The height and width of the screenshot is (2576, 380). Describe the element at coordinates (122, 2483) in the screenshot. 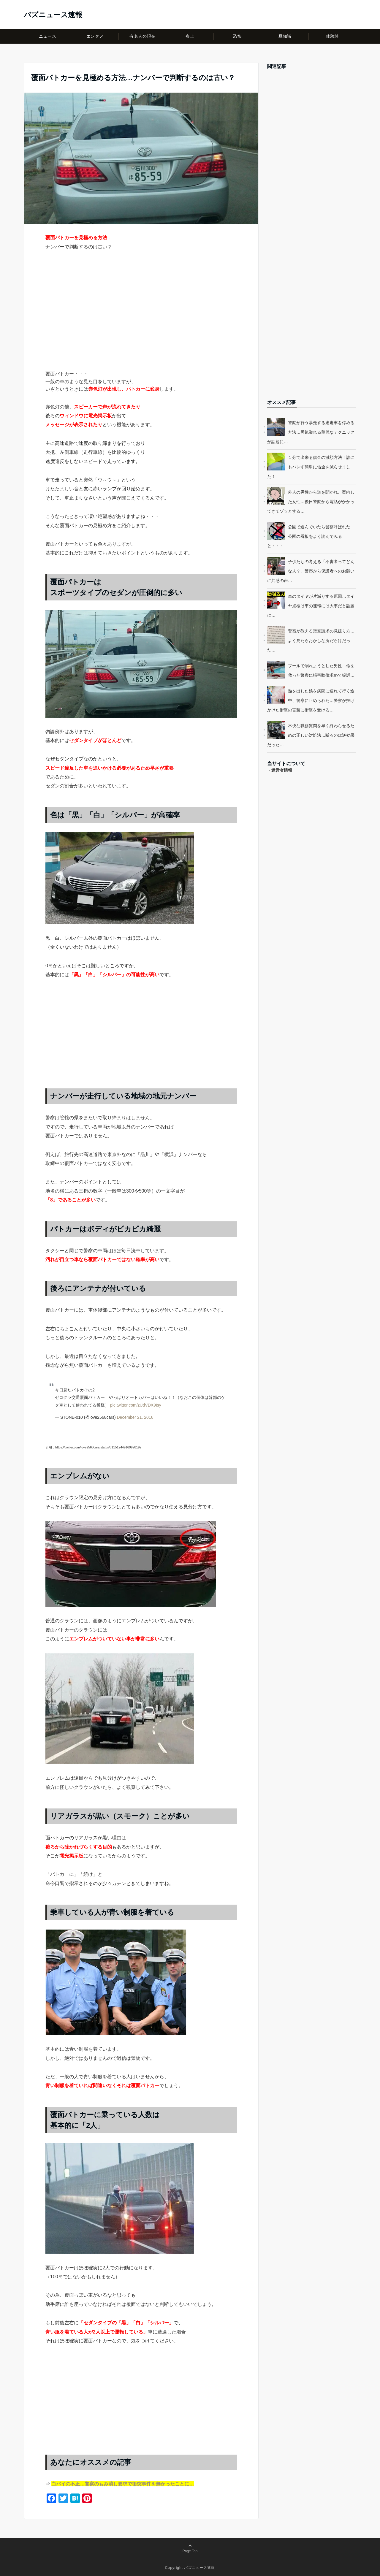

I see `白バイの不正…警察のもみ消し要求で衝突事件を無かったことに…` at that location.